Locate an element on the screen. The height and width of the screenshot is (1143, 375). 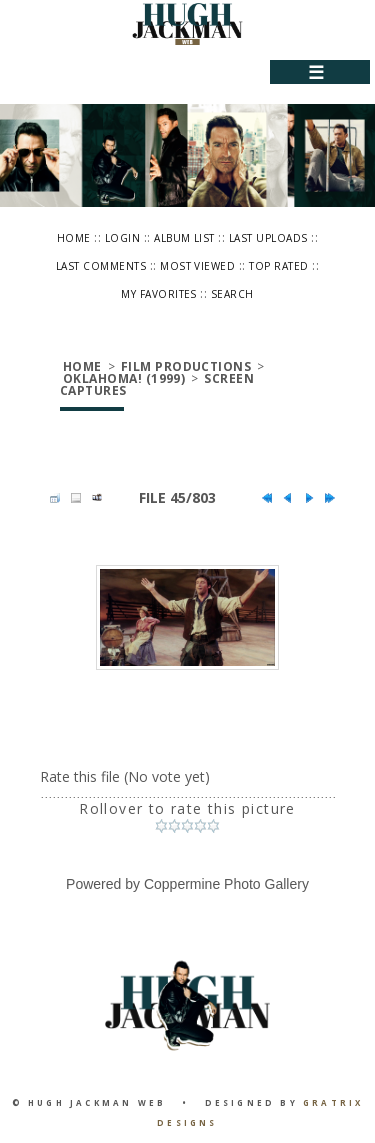
Login is located at coordinates (122, 238).